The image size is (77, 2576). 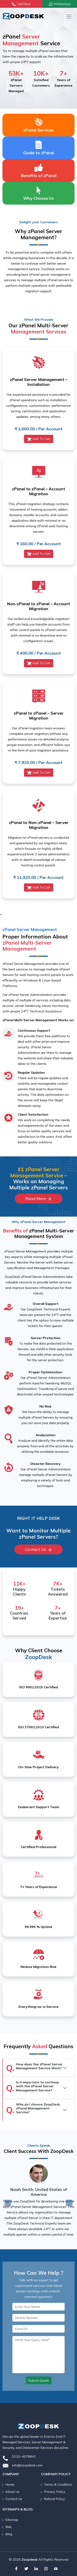 What do you see at coordinates (9, 2484) in the screenshot?
I see `Home` at bounding box center [9, 2484].